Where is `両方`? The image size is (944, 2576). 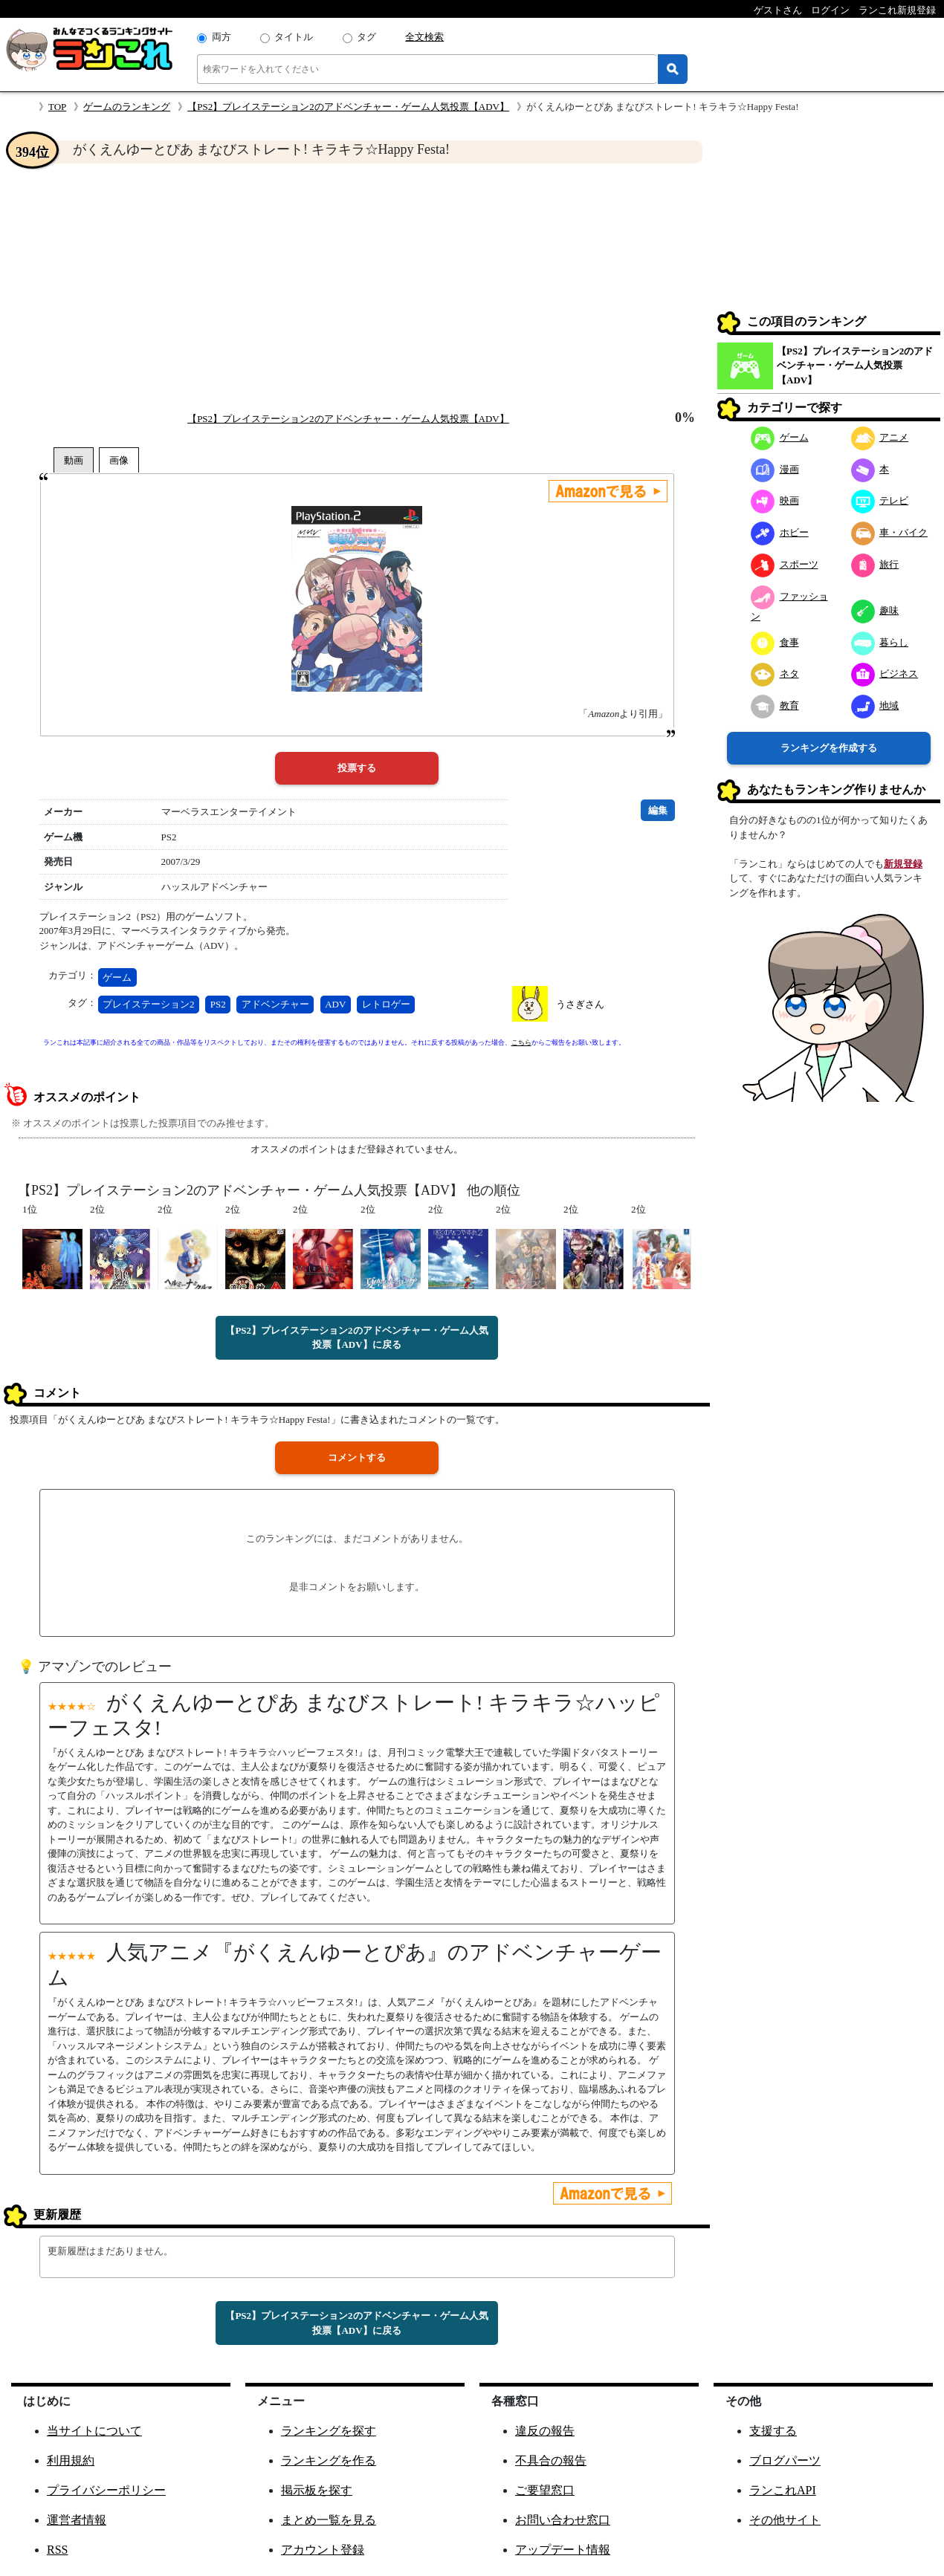
両方 is located at coordinates (221, 36).